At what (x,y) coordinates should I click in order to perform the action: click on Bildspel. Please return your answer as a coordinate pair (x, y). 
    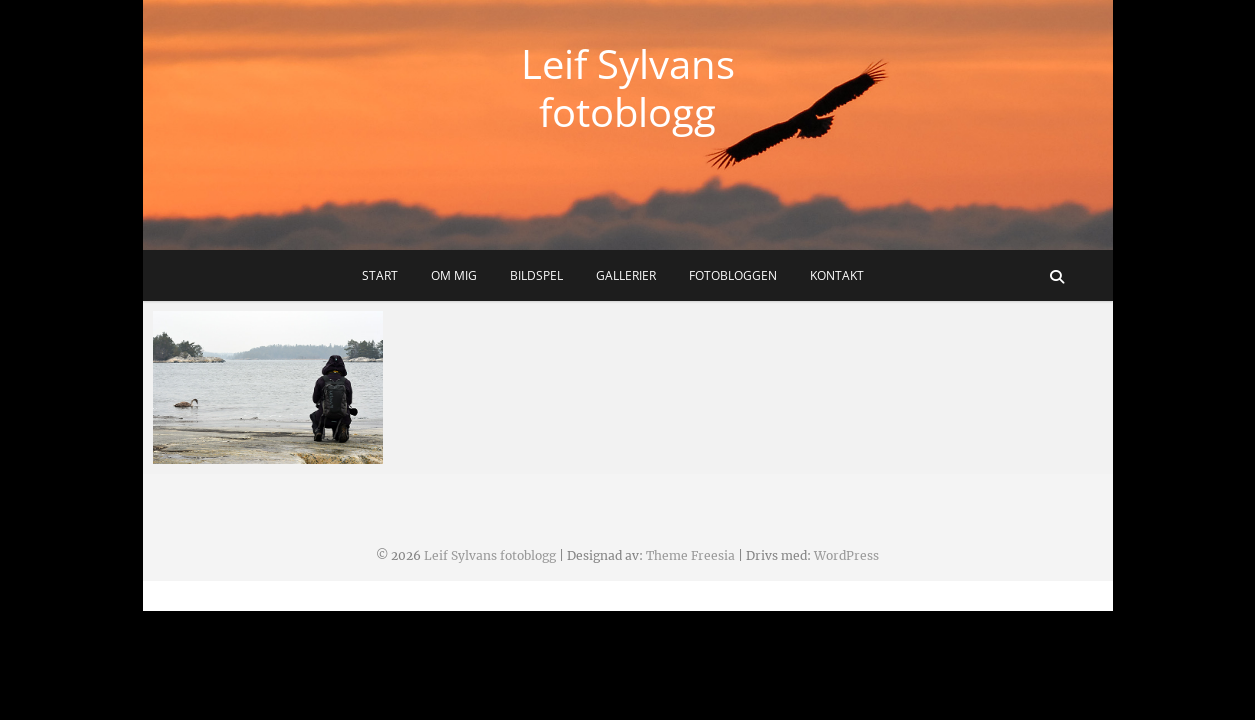
    Looking at the image, I should click on (536, 275).